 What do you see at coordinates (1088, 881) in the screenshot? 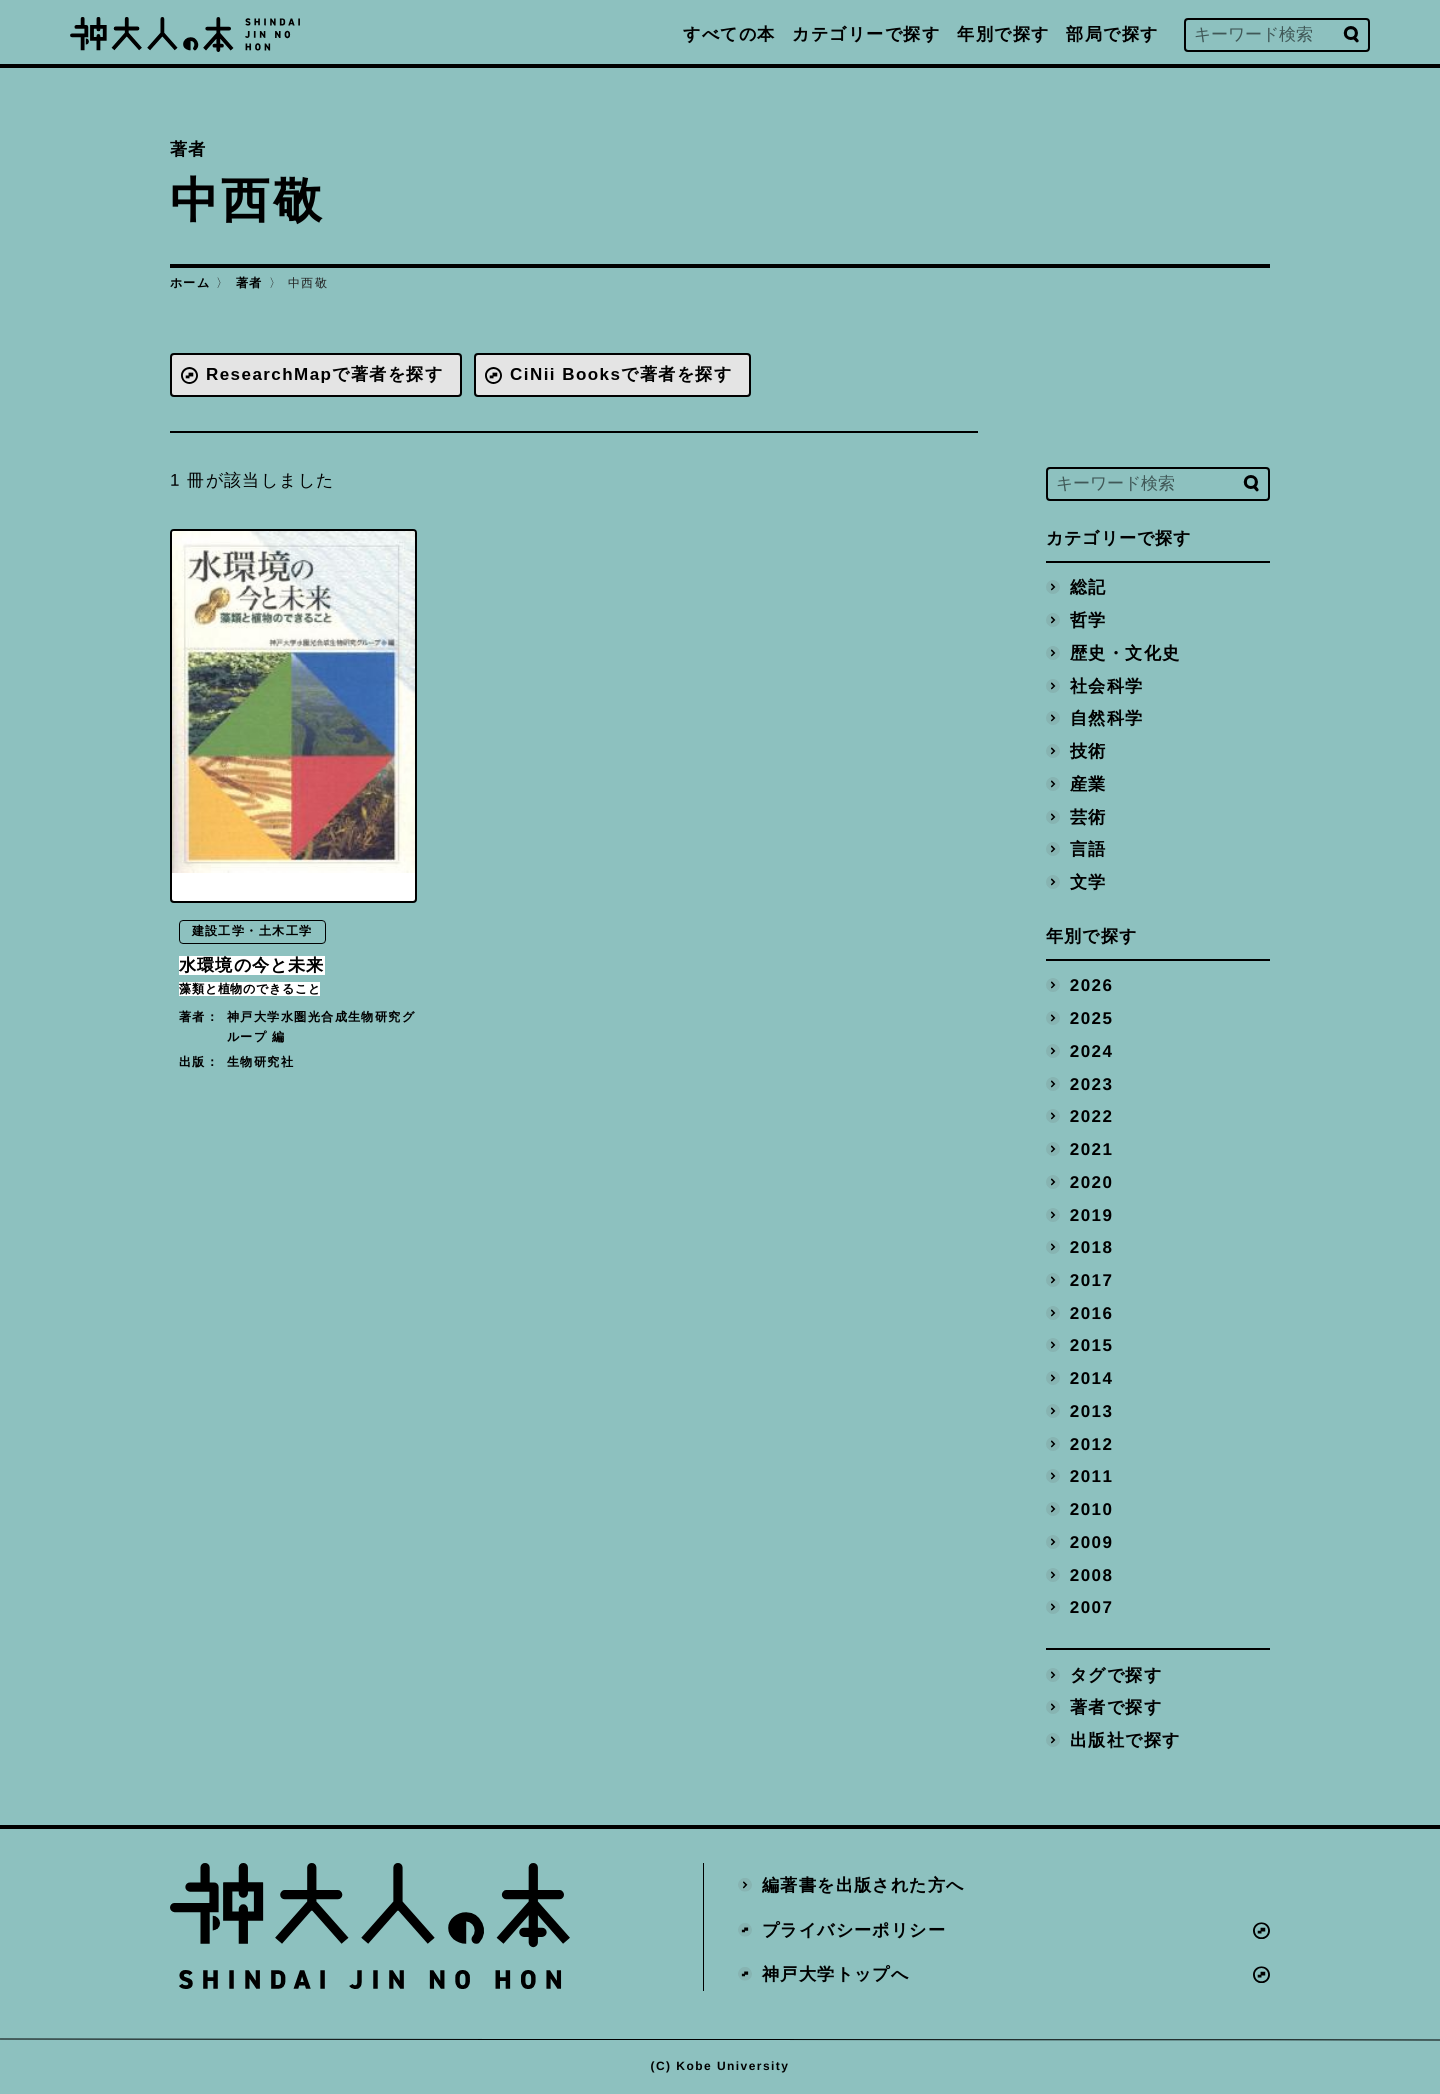
I see `文学` at bounding box center [1088, 881].